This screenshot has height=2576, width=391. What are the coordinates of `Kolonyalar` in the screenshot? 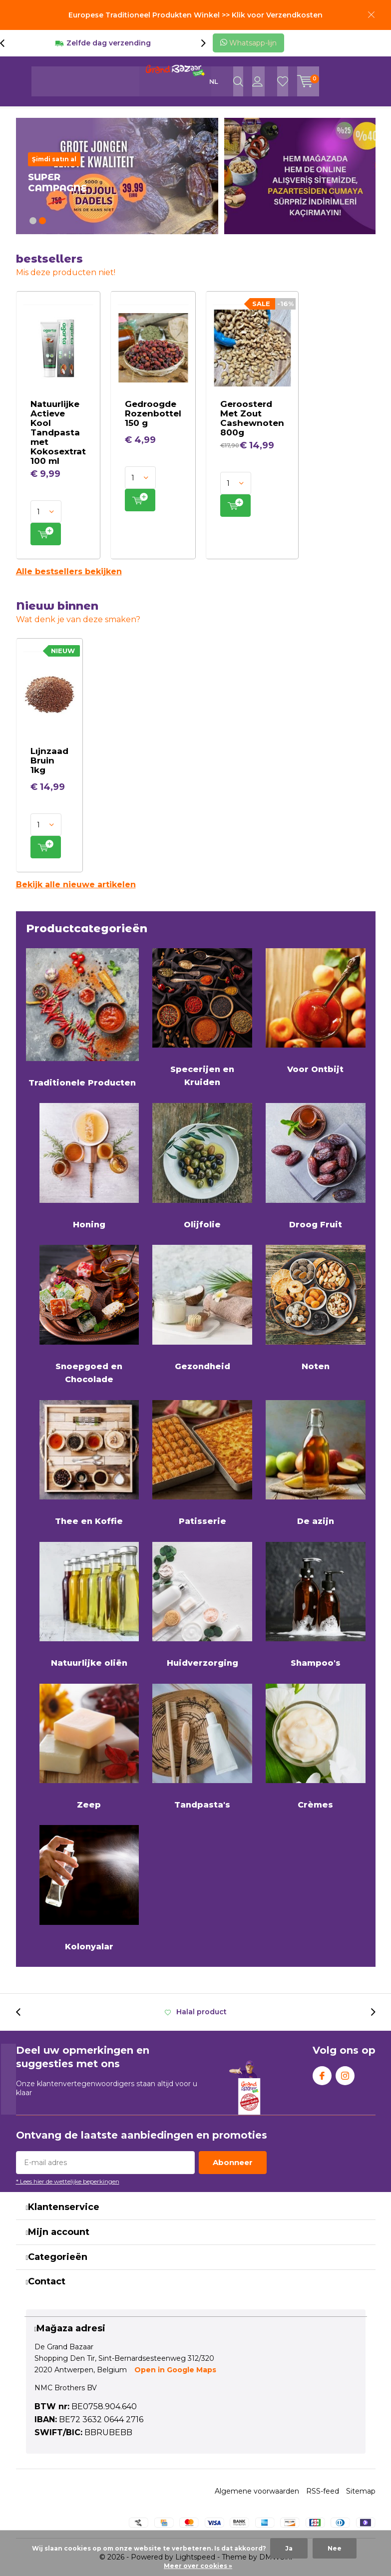 It's located at (89, 1888).